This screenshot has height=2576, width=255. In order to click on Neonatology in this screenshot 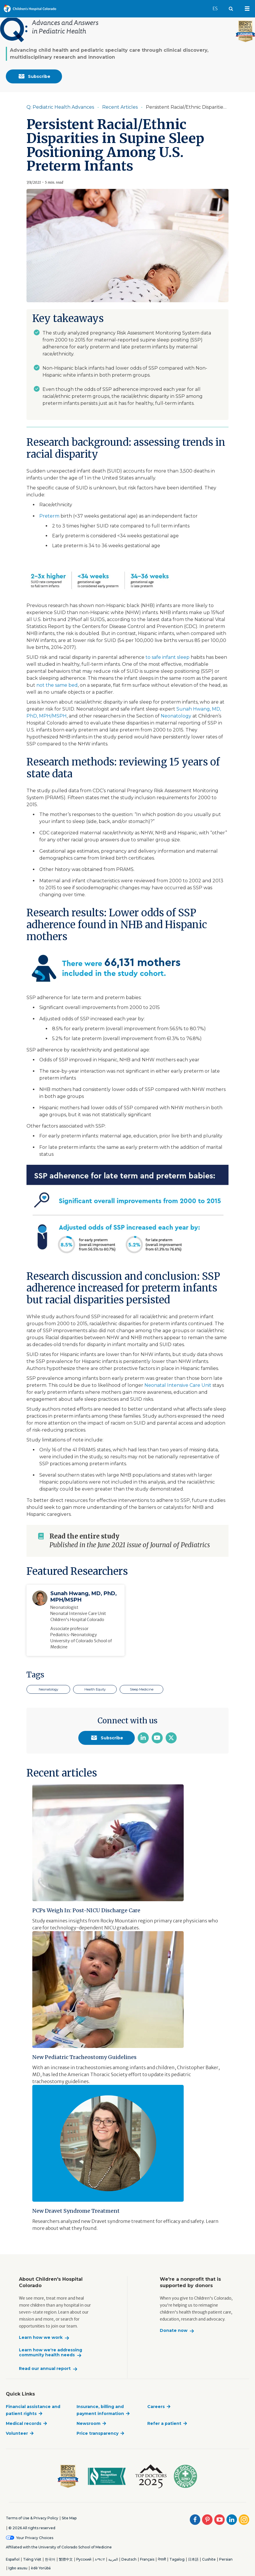, I will do `click(176, 716)`.